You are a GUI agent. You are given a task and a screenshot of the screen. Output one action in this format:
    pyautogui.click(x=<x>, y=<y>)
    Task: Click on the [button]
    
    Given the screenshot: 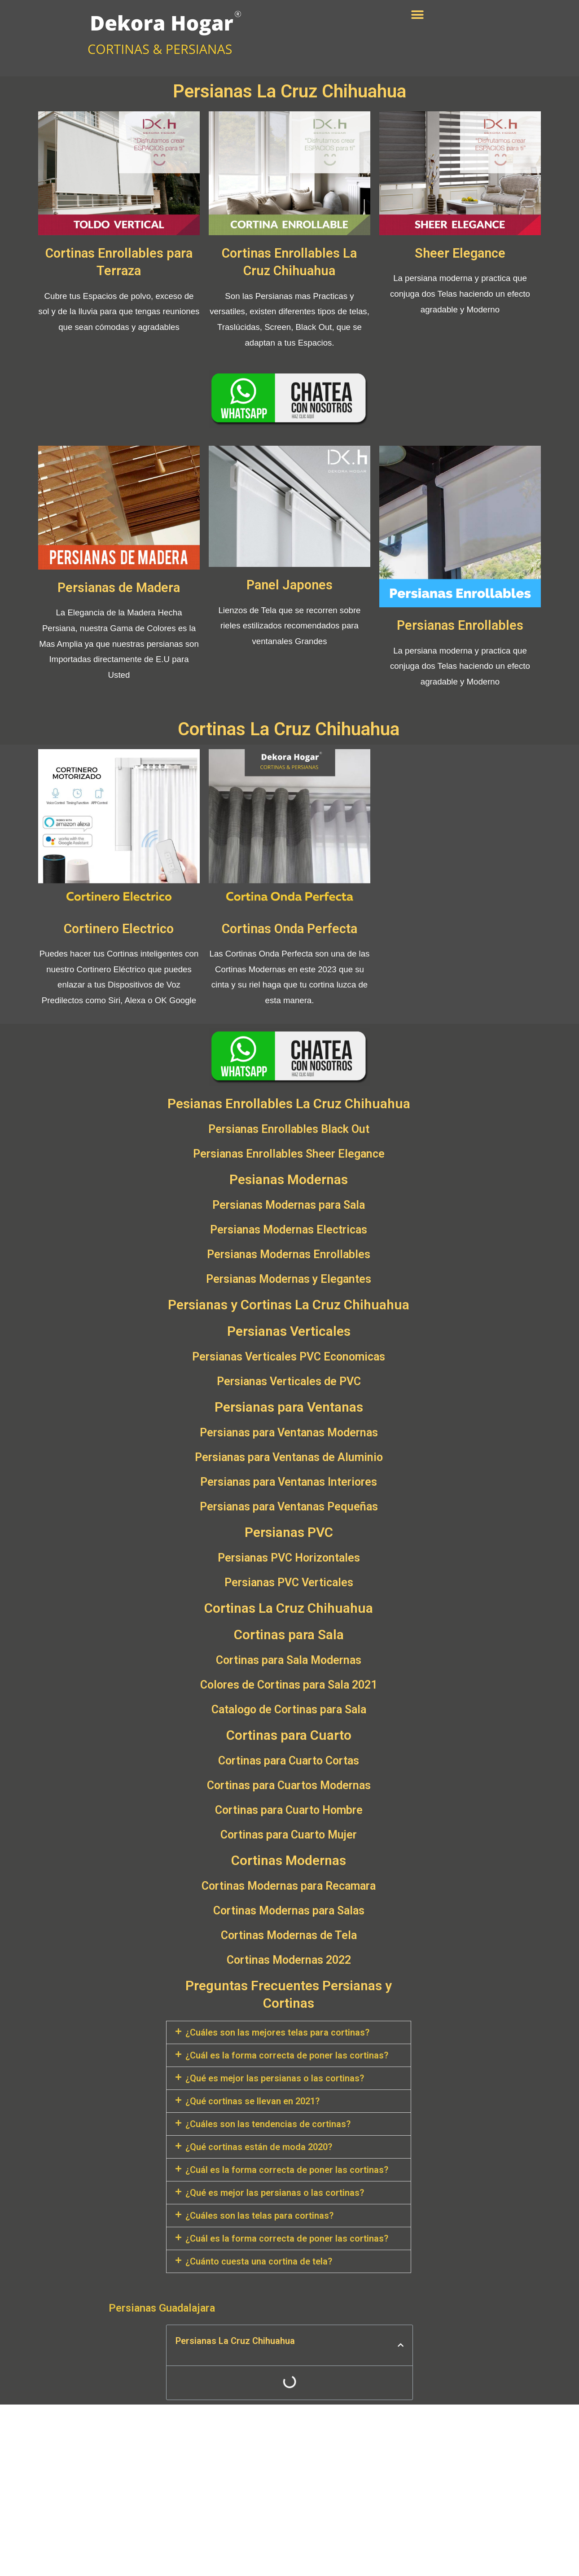 What is the action you would take?
    pyautogui.click(x=418, y=14)
    